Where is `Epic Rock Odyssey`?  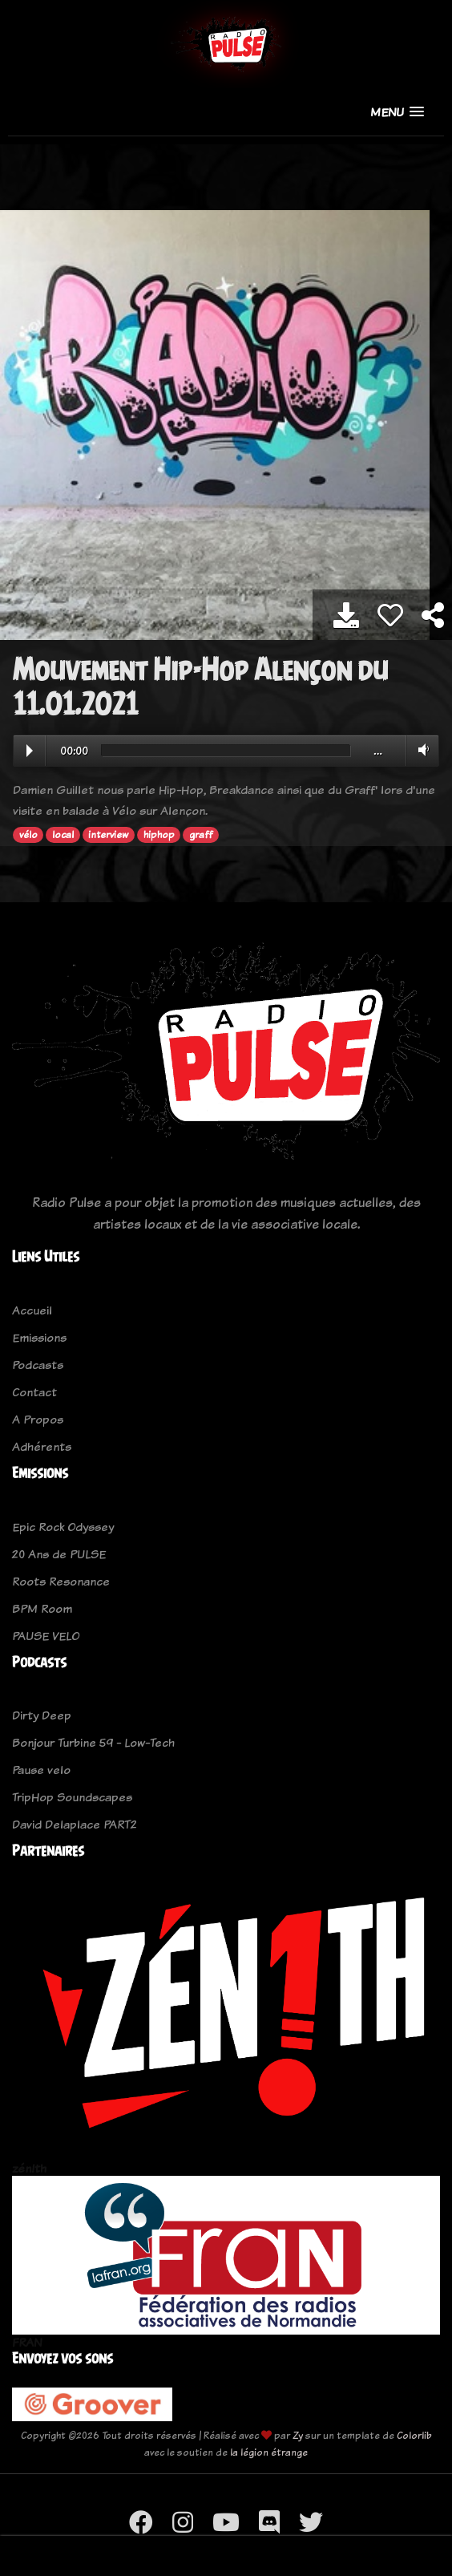
Epic Rock Odyssey is located at coordinates (63, 1526).